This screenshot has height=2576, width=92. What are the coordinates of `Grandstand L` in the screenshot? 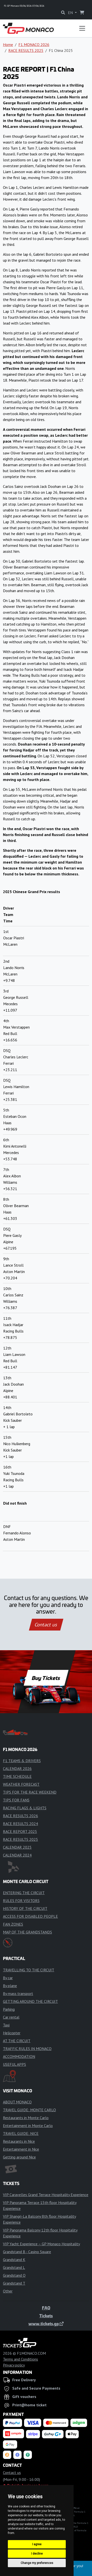 It's located at (14, 2267).